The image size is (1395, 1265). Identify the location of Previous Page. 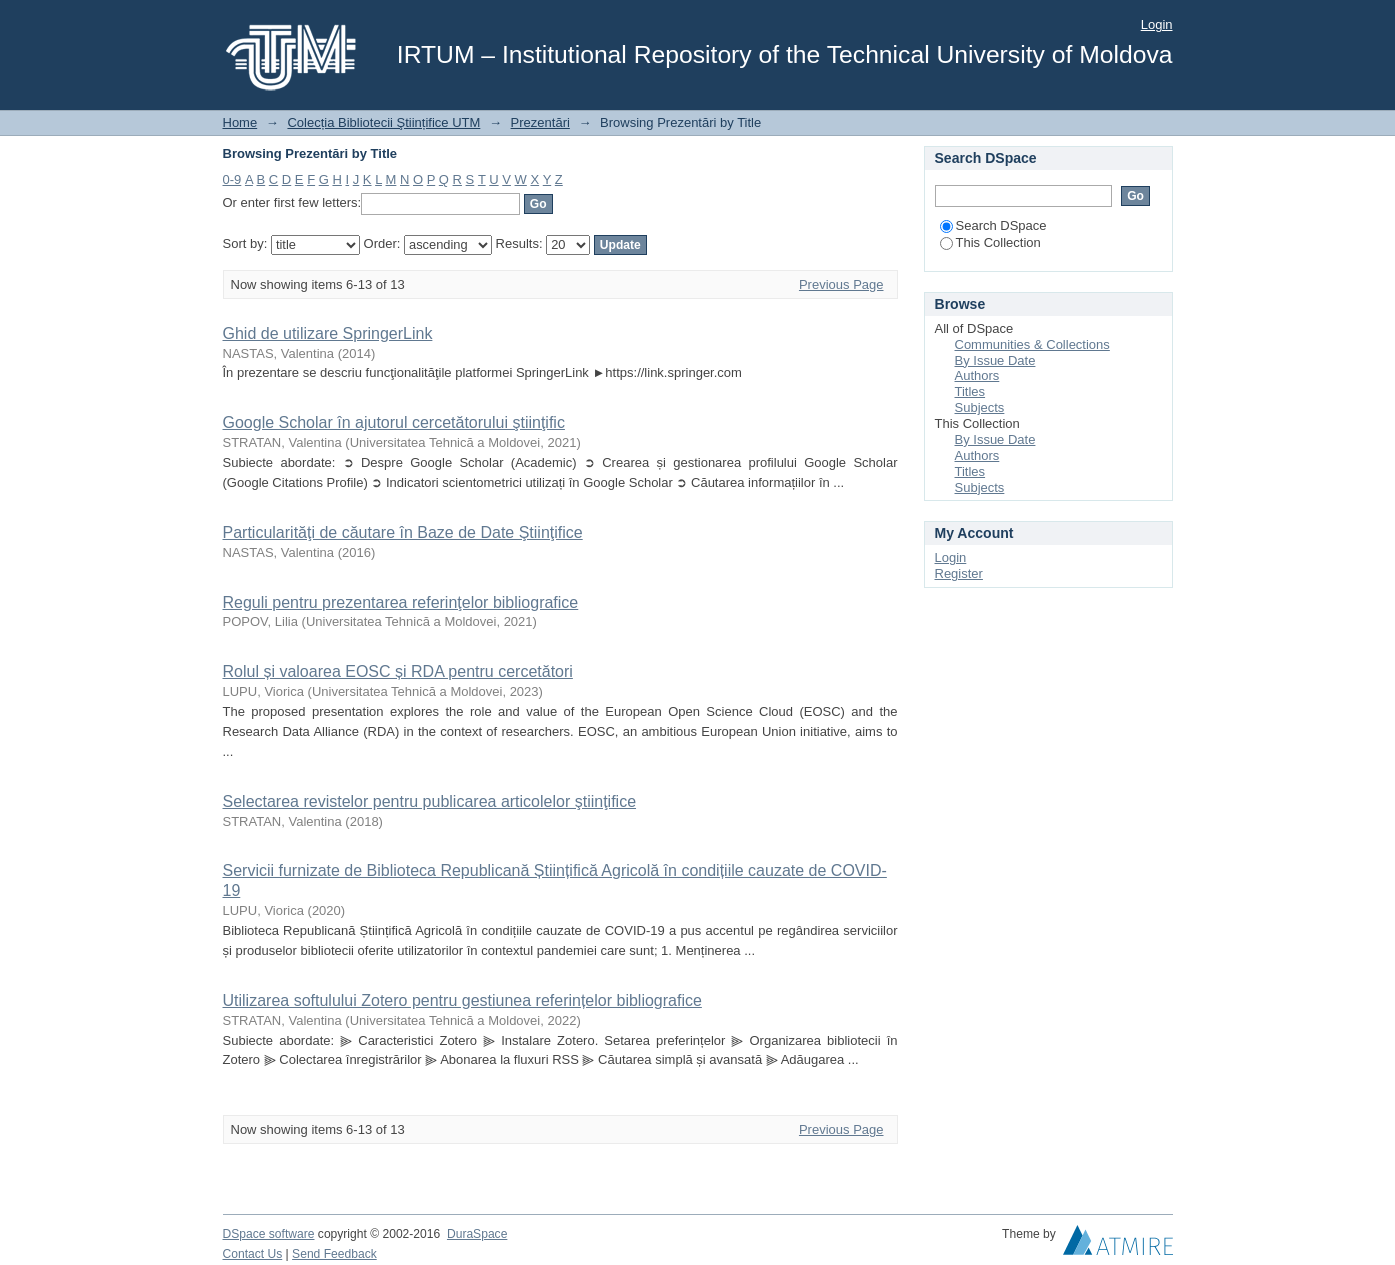
(841, 284).